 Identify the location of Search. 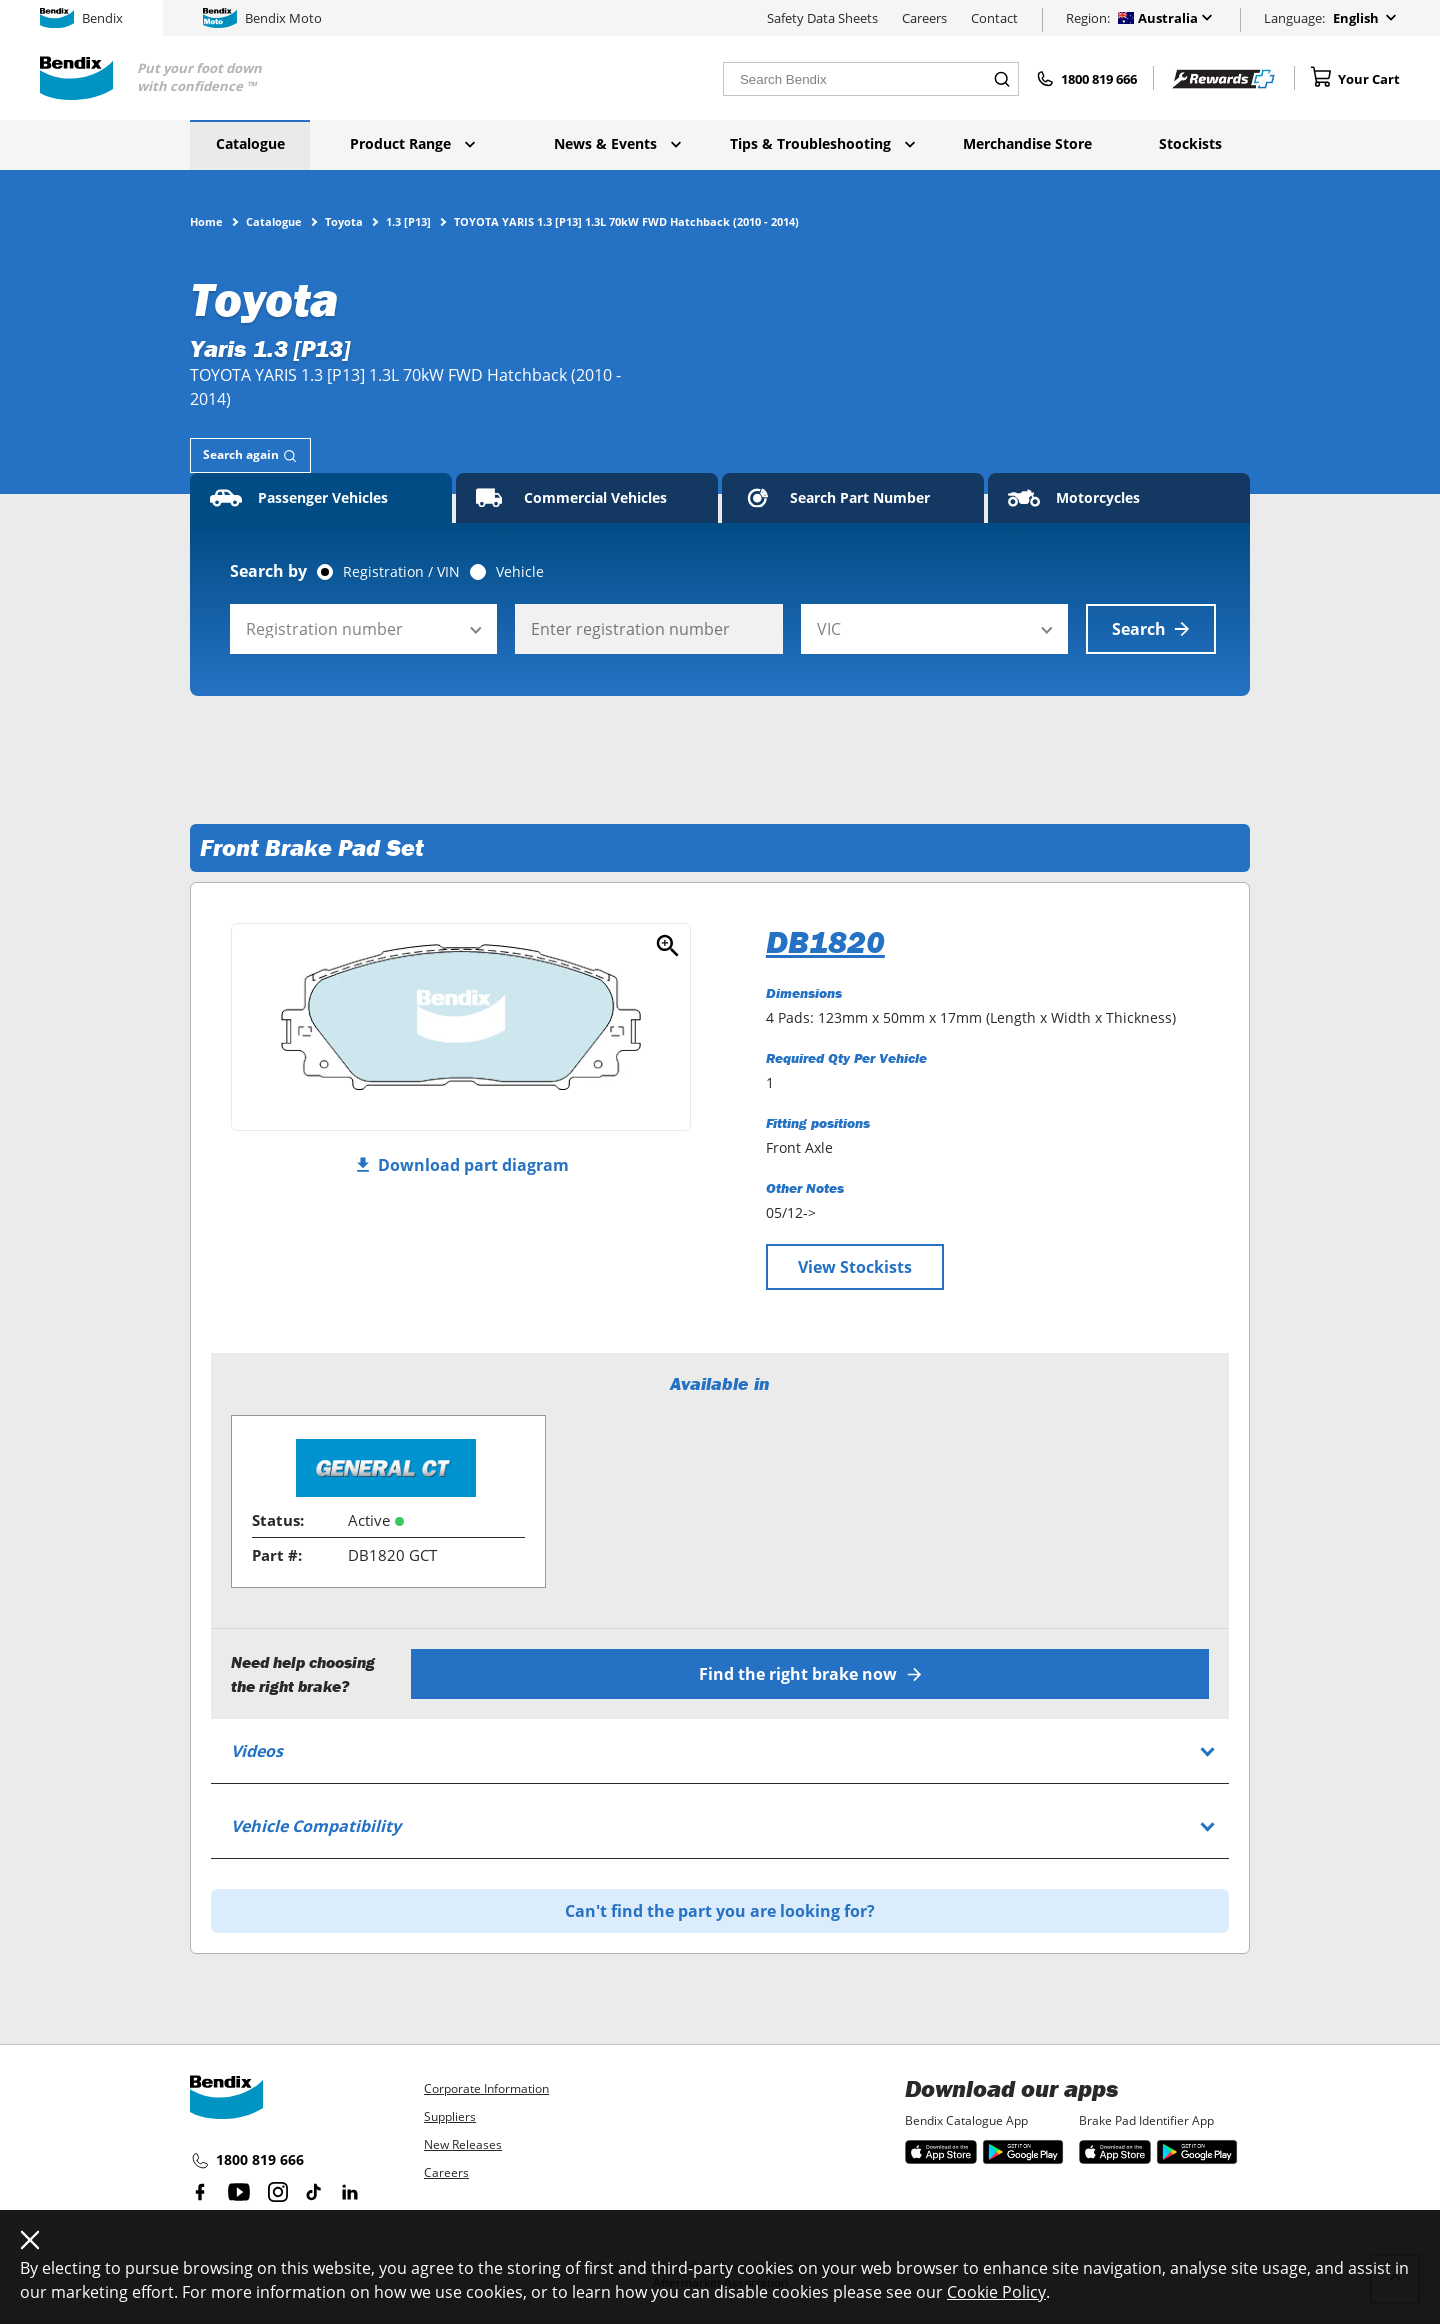
(1151, 629).